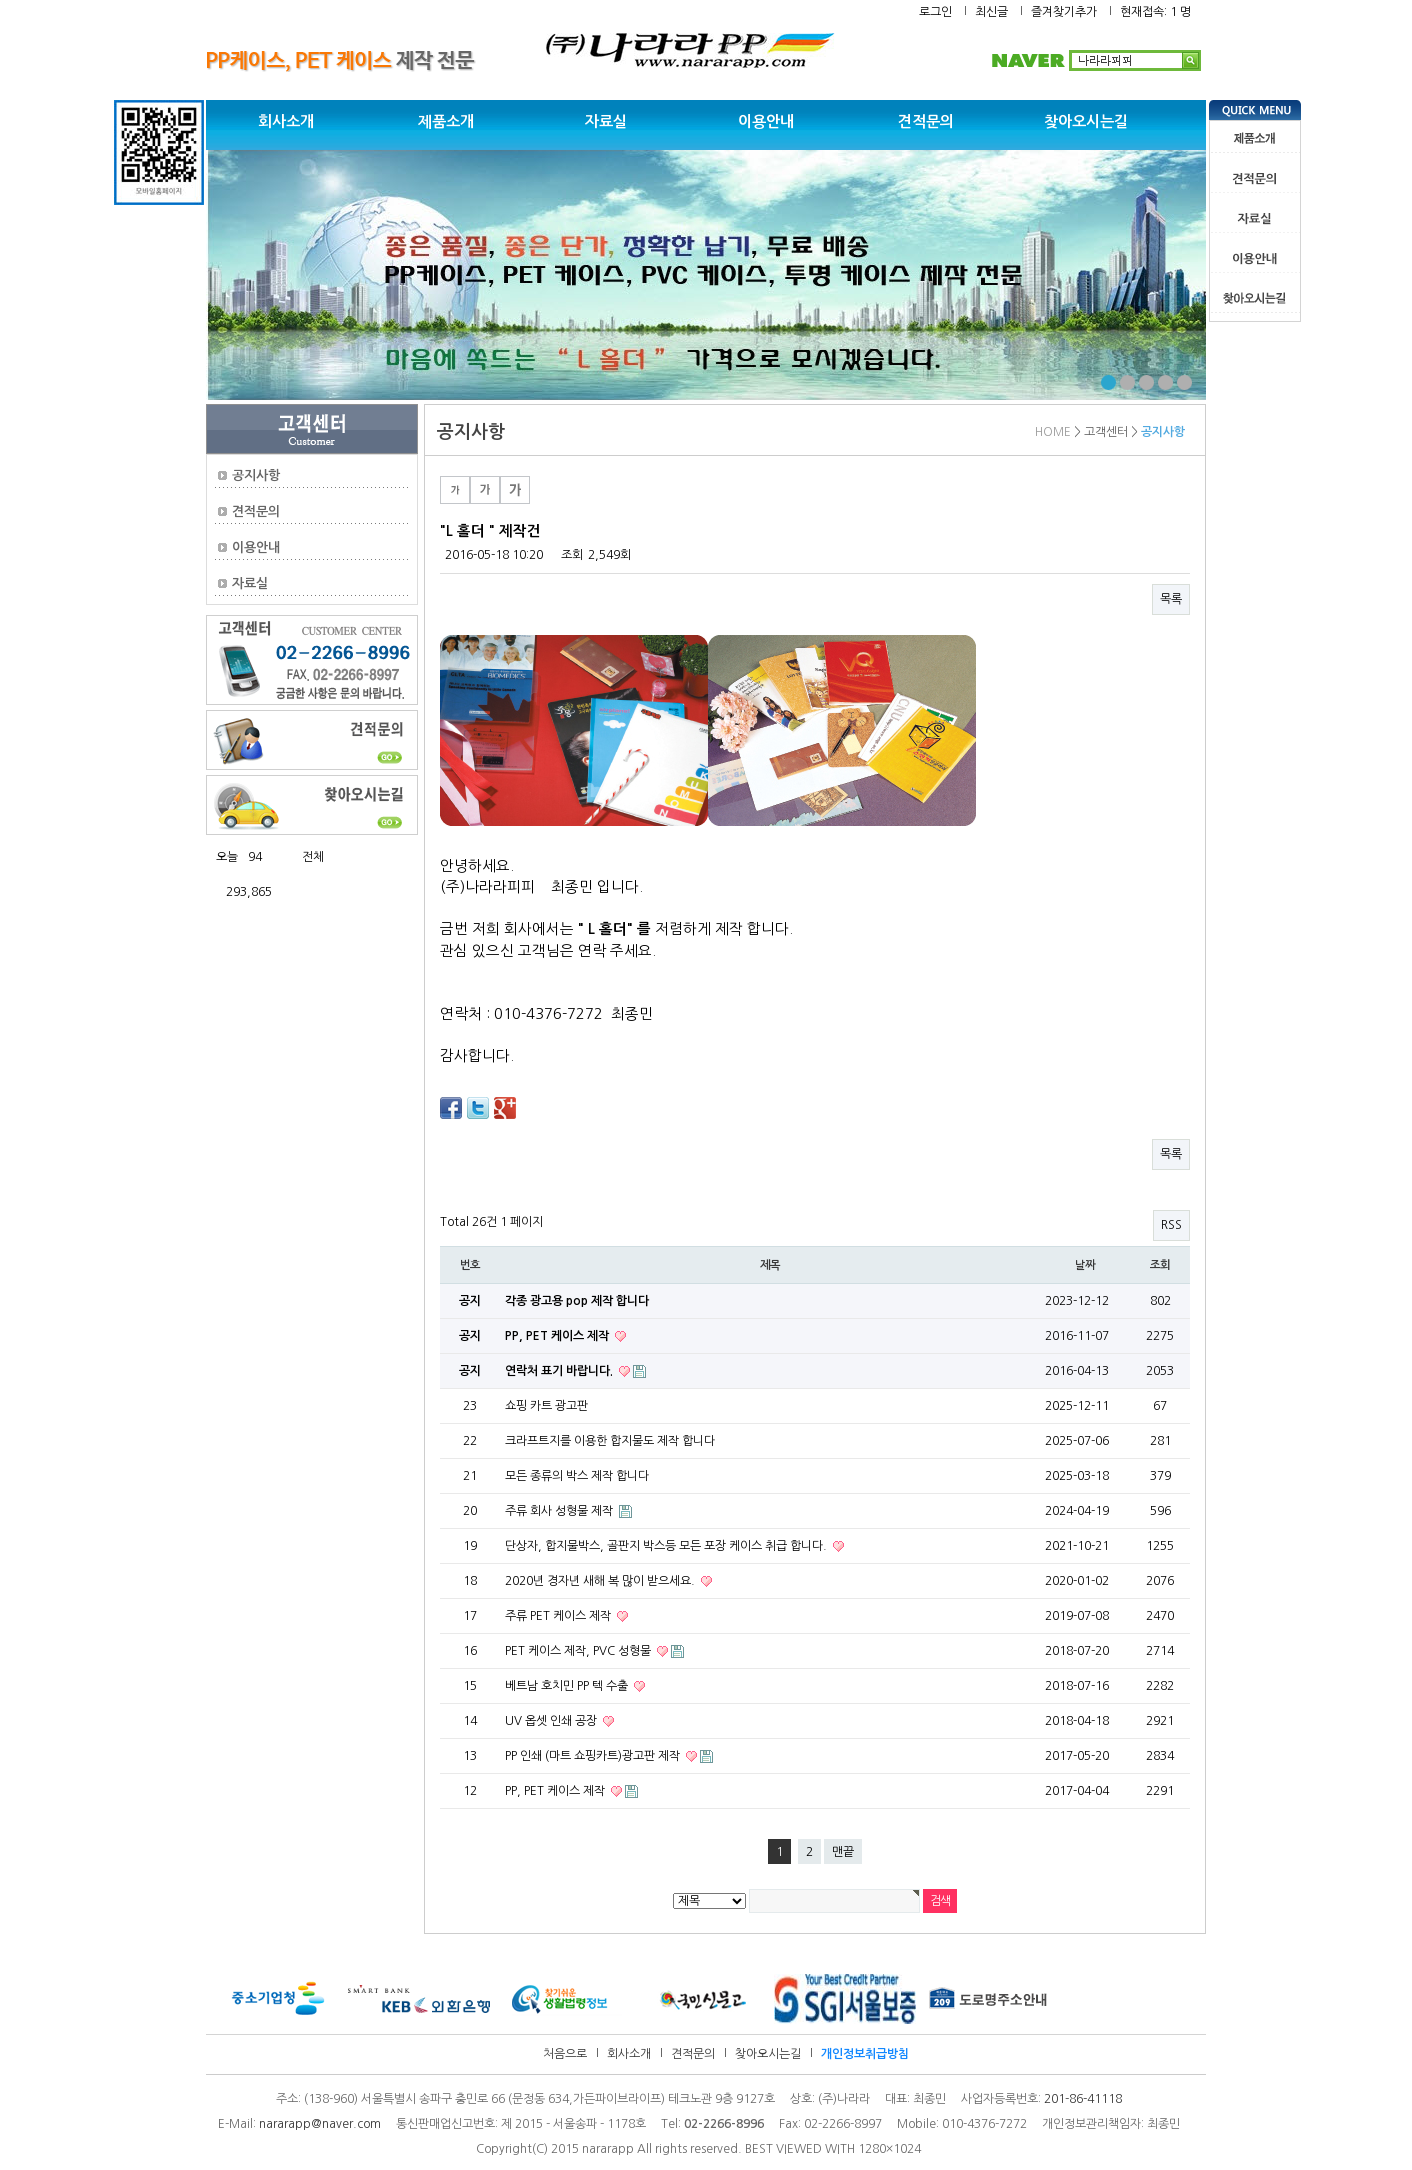  I want to click on 로그인, so click(935, 12).